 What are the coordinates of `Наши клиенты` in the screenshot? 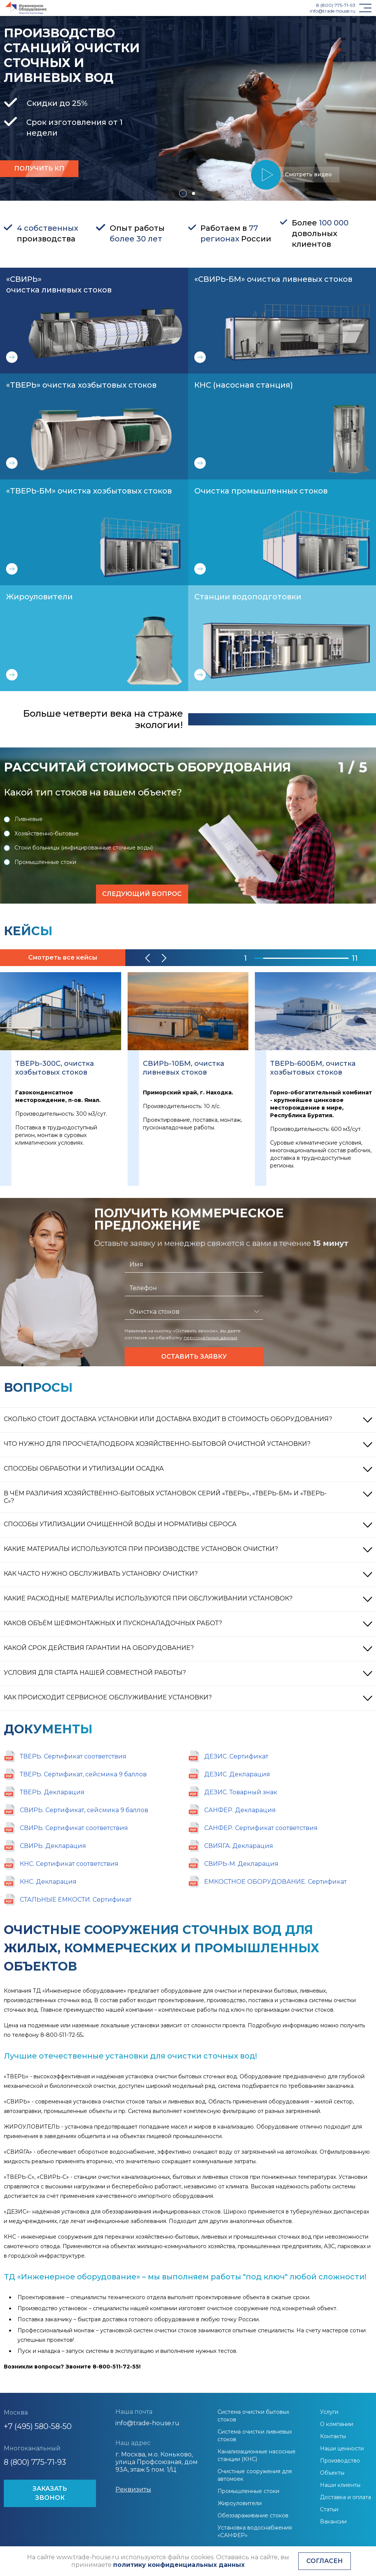 It's located at (340, 2485).